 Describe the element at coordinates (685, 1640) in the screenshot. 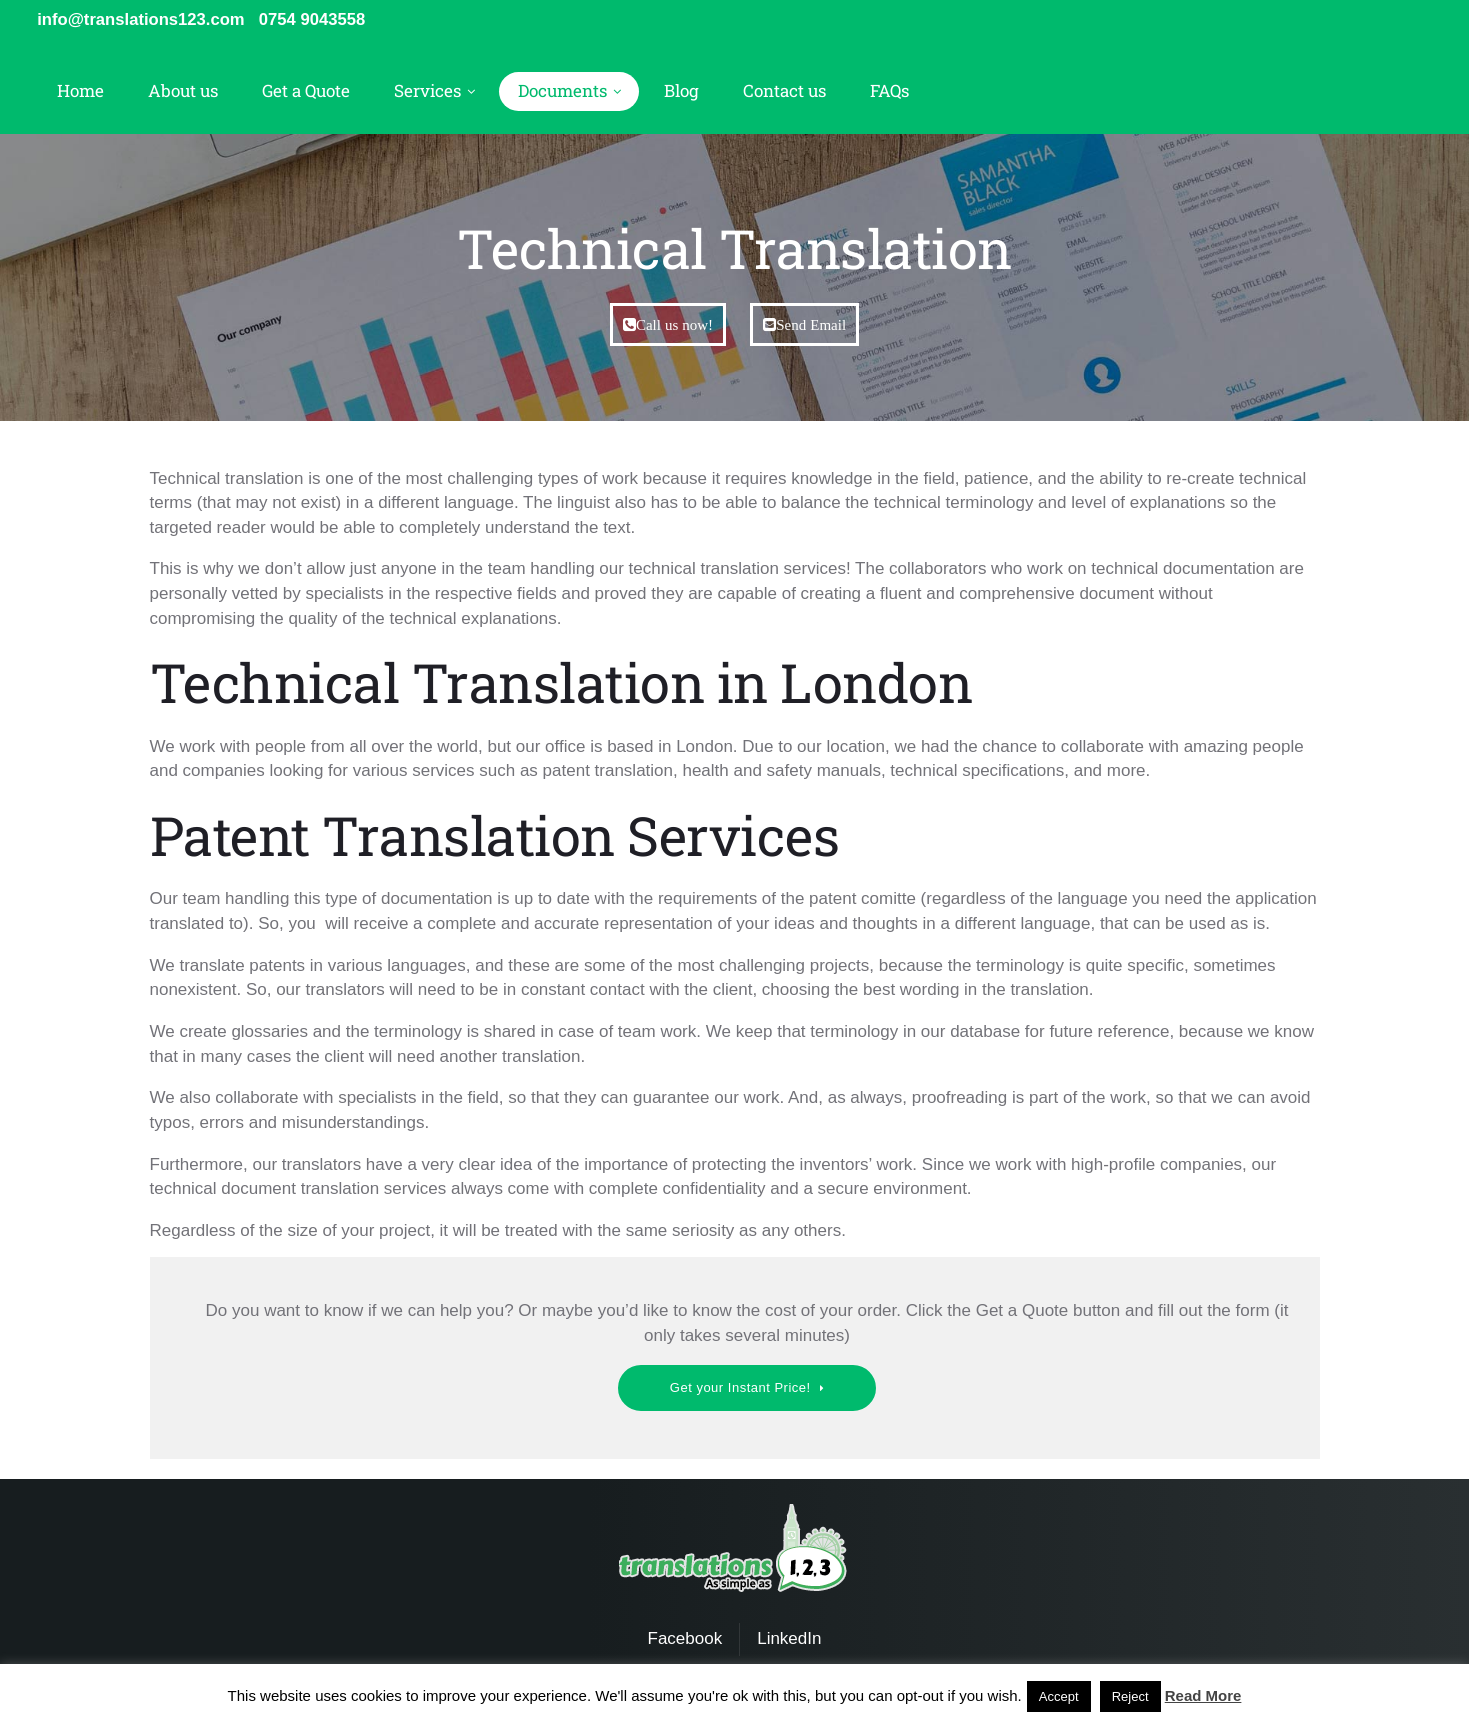

I see `Facebook` at that location.